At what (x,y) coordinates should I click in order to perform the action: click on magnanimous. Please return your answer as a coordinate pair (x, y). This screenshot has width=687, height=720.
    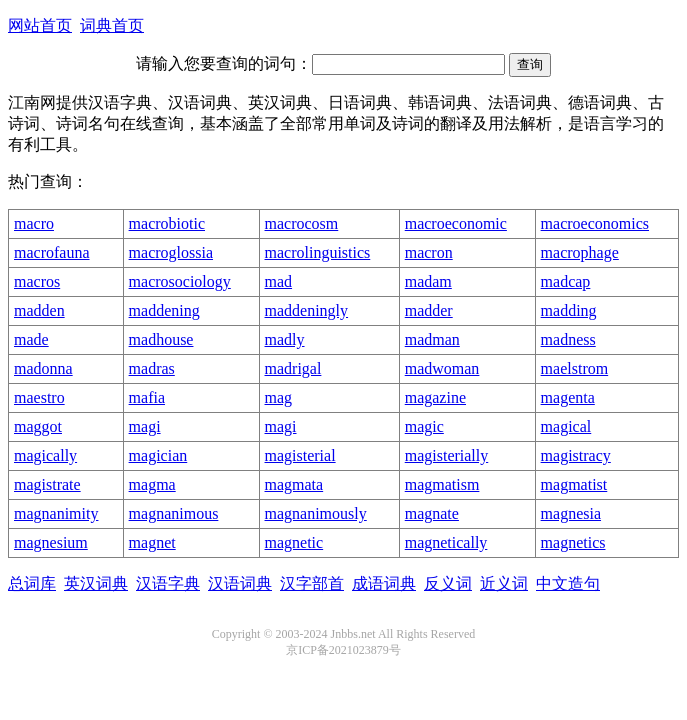
    Looking at the image, I should click on (174, 513).